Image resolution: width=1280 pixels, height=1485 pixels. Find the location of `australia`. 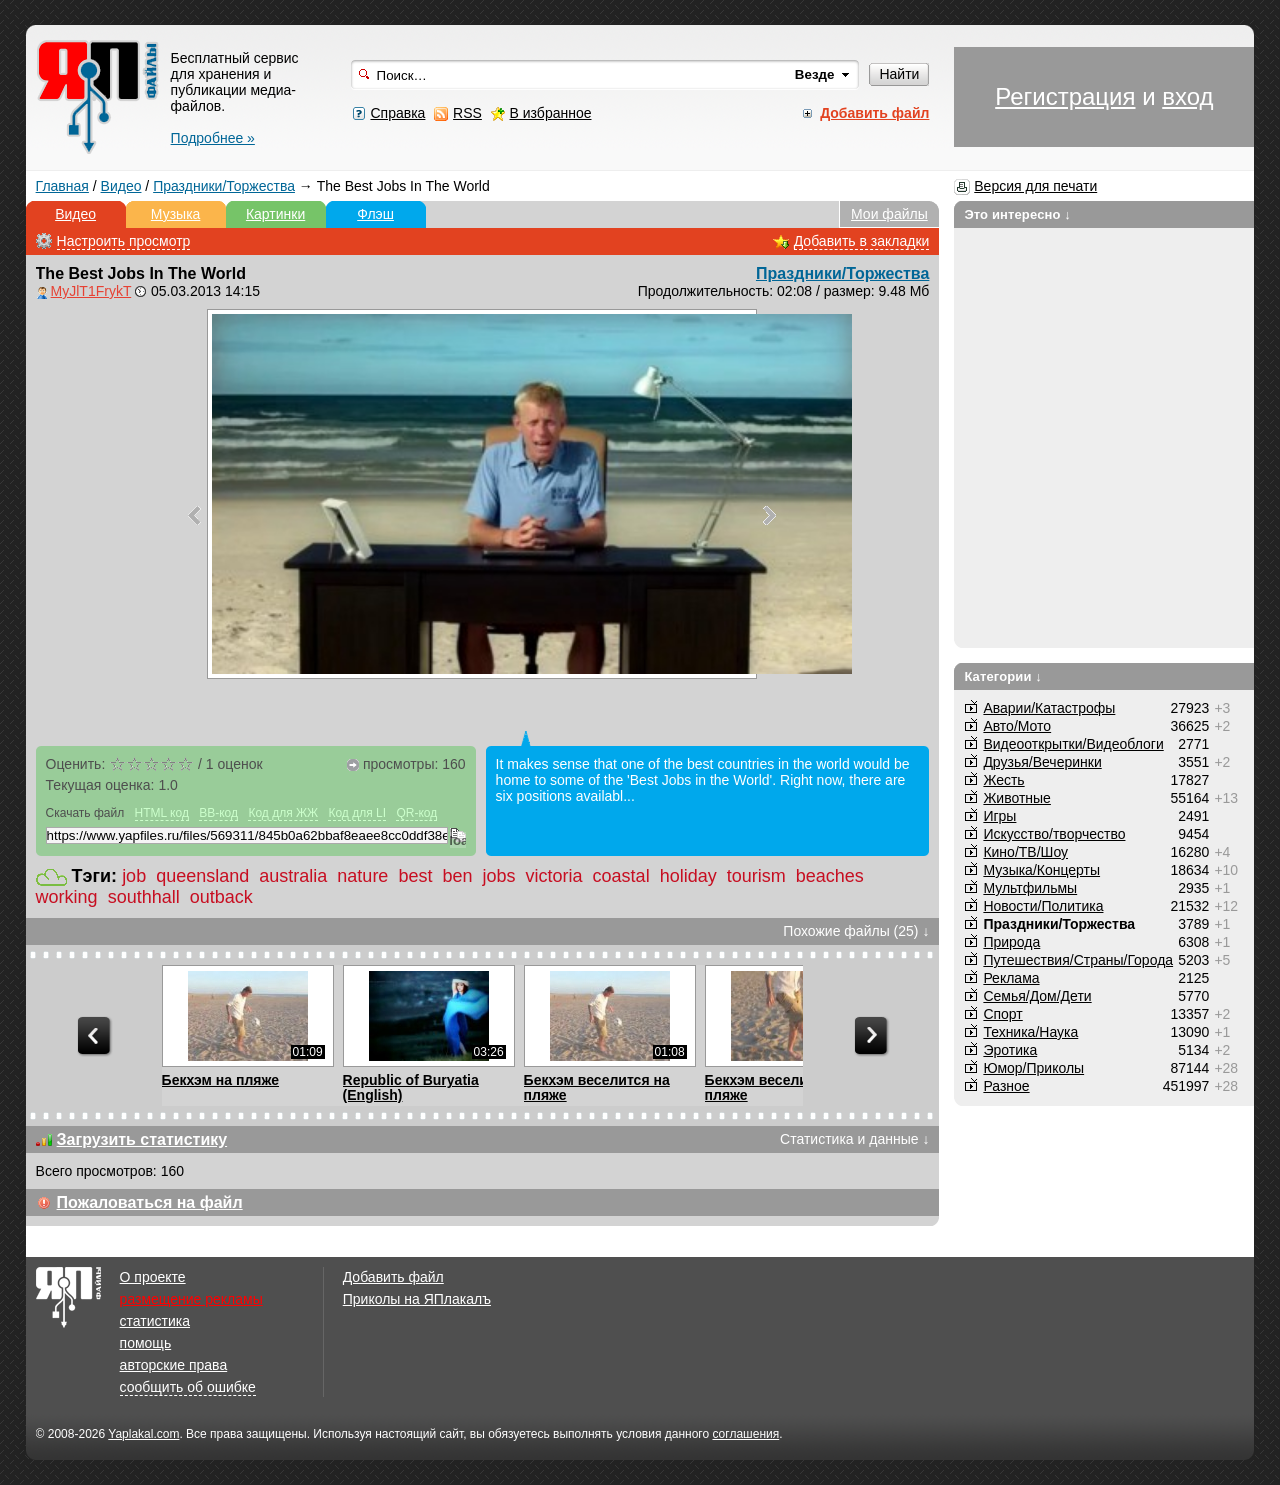

australia is located at coordinates (293, 876).